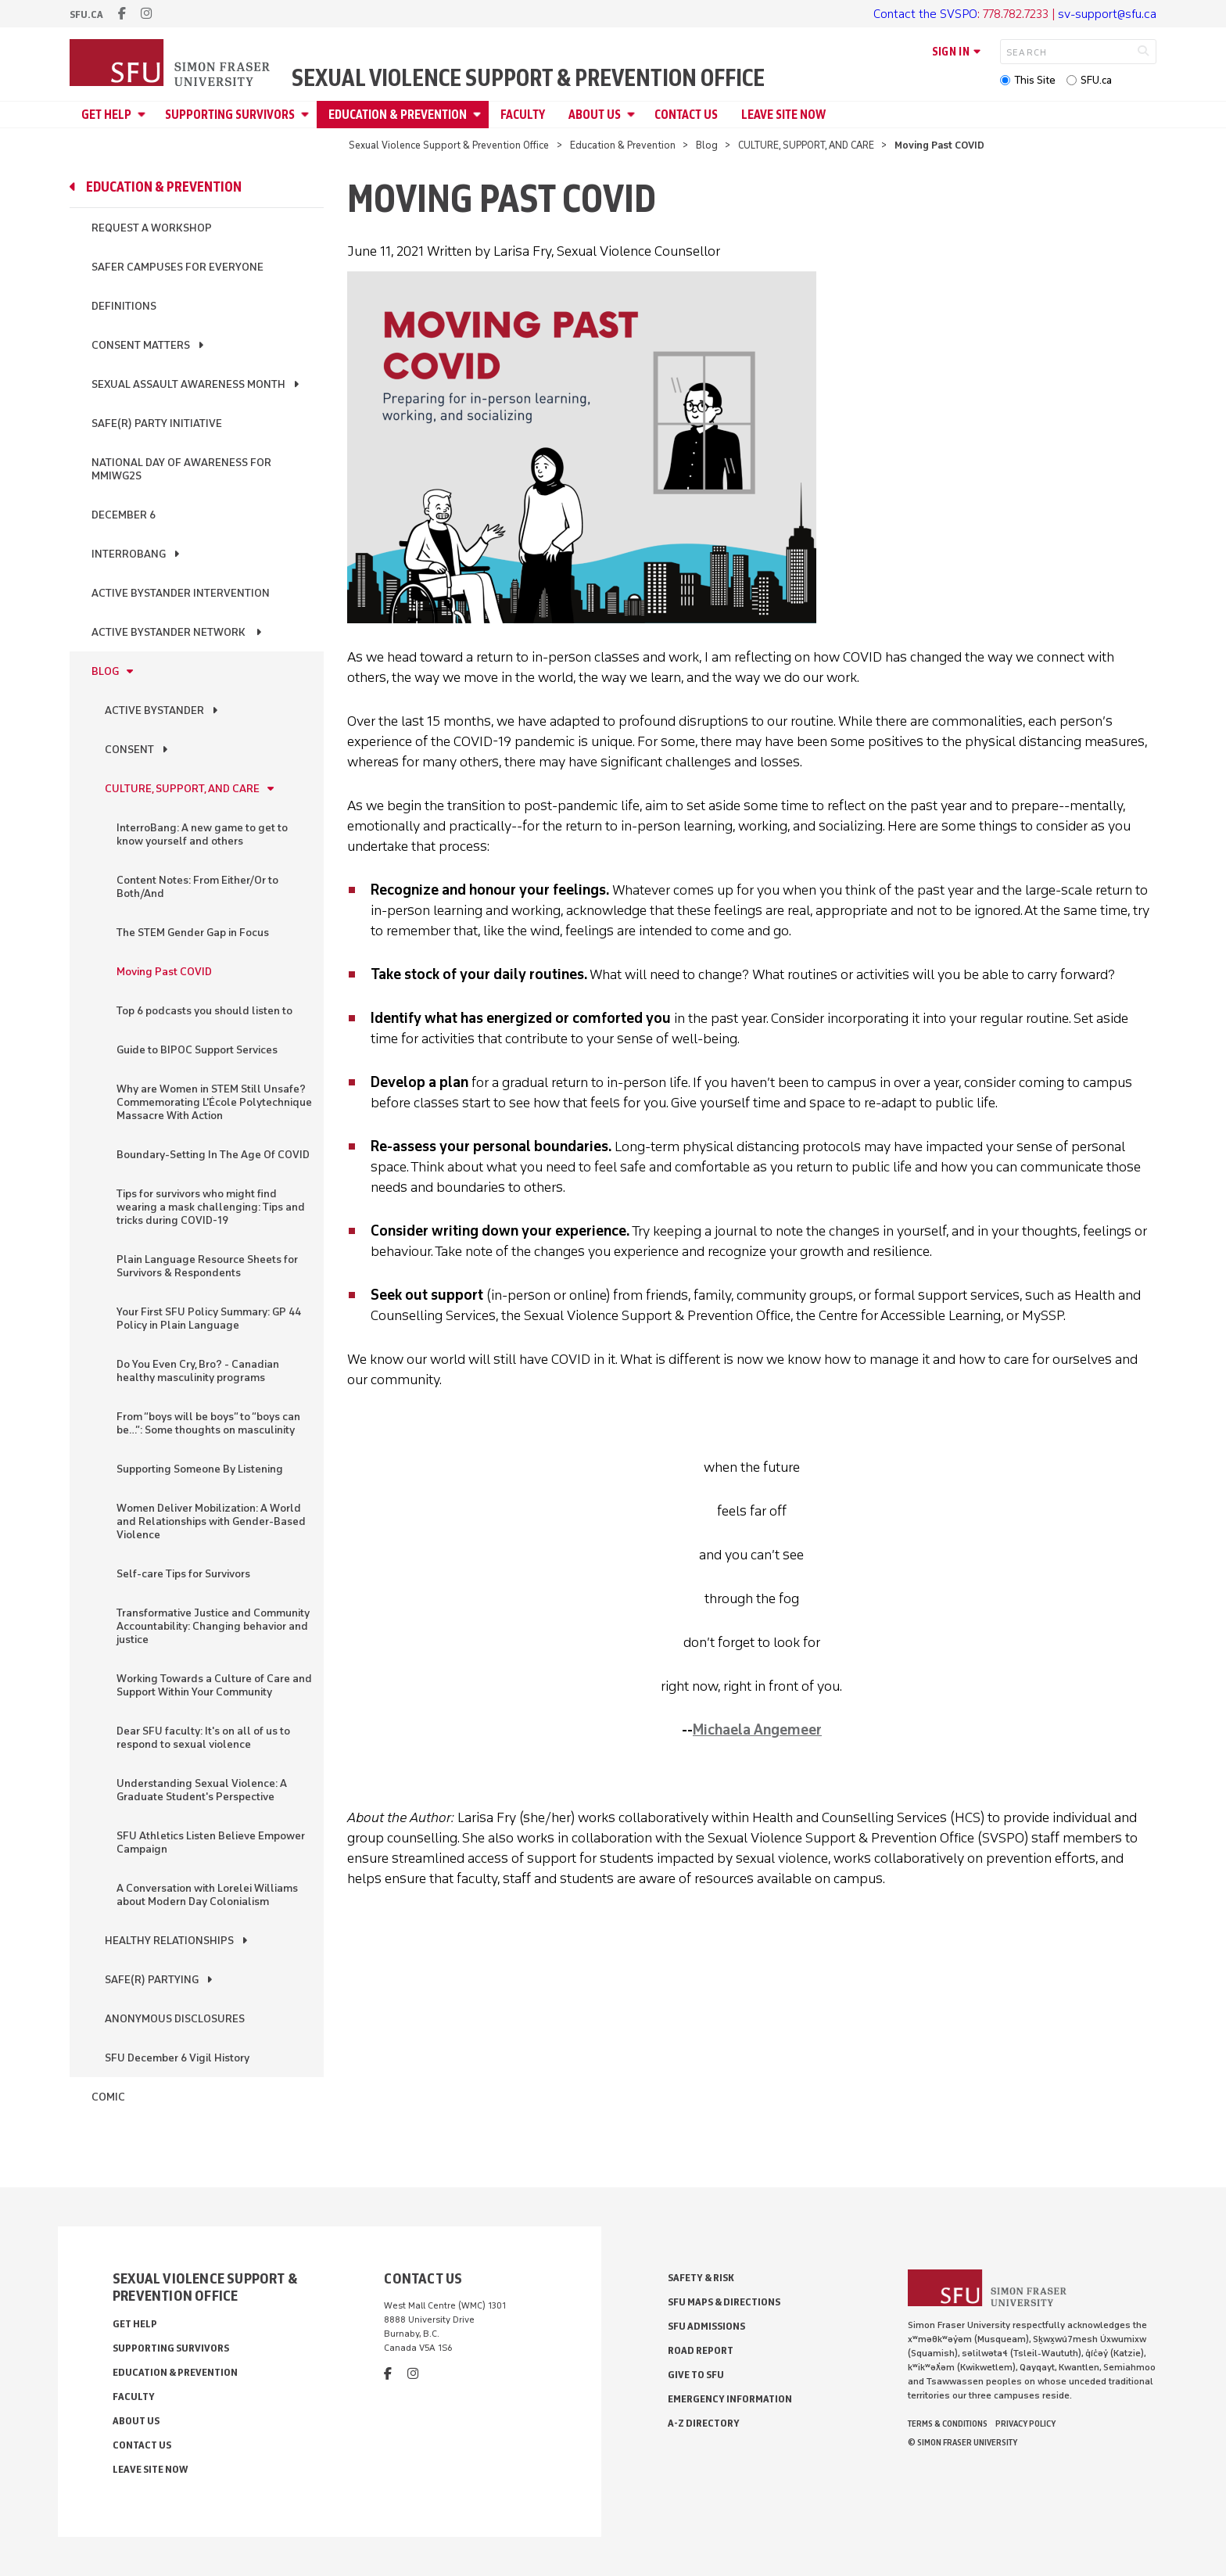  I want to click on sfu.ca, so click(86, 14).